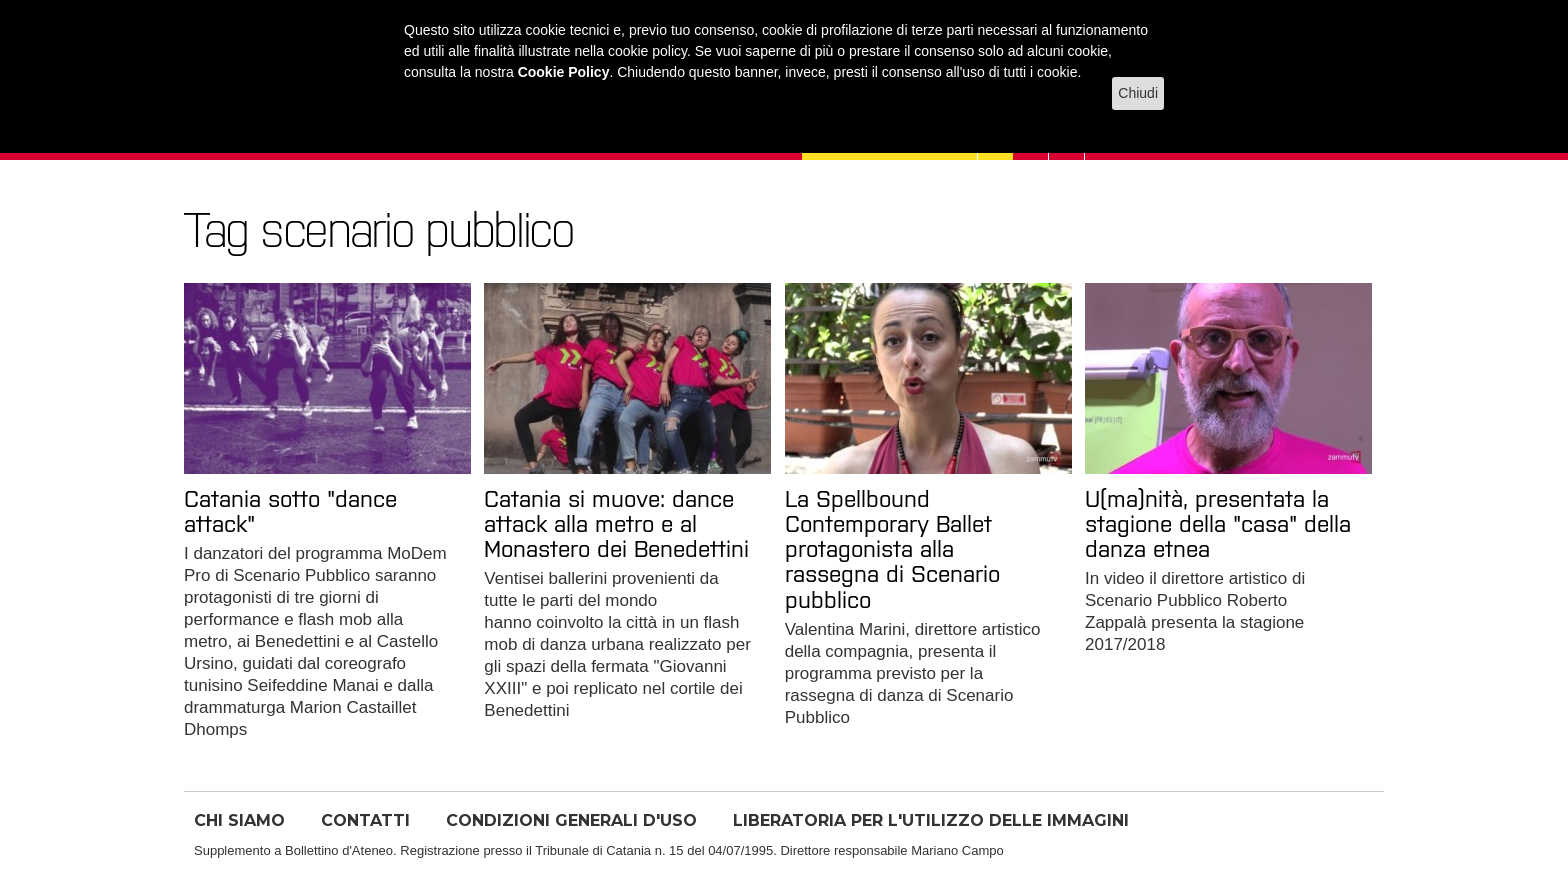  What do you see at coordinates (1138, 93) in the screenshot?
I see `Chiudi` at bounding box center [1138, 93].